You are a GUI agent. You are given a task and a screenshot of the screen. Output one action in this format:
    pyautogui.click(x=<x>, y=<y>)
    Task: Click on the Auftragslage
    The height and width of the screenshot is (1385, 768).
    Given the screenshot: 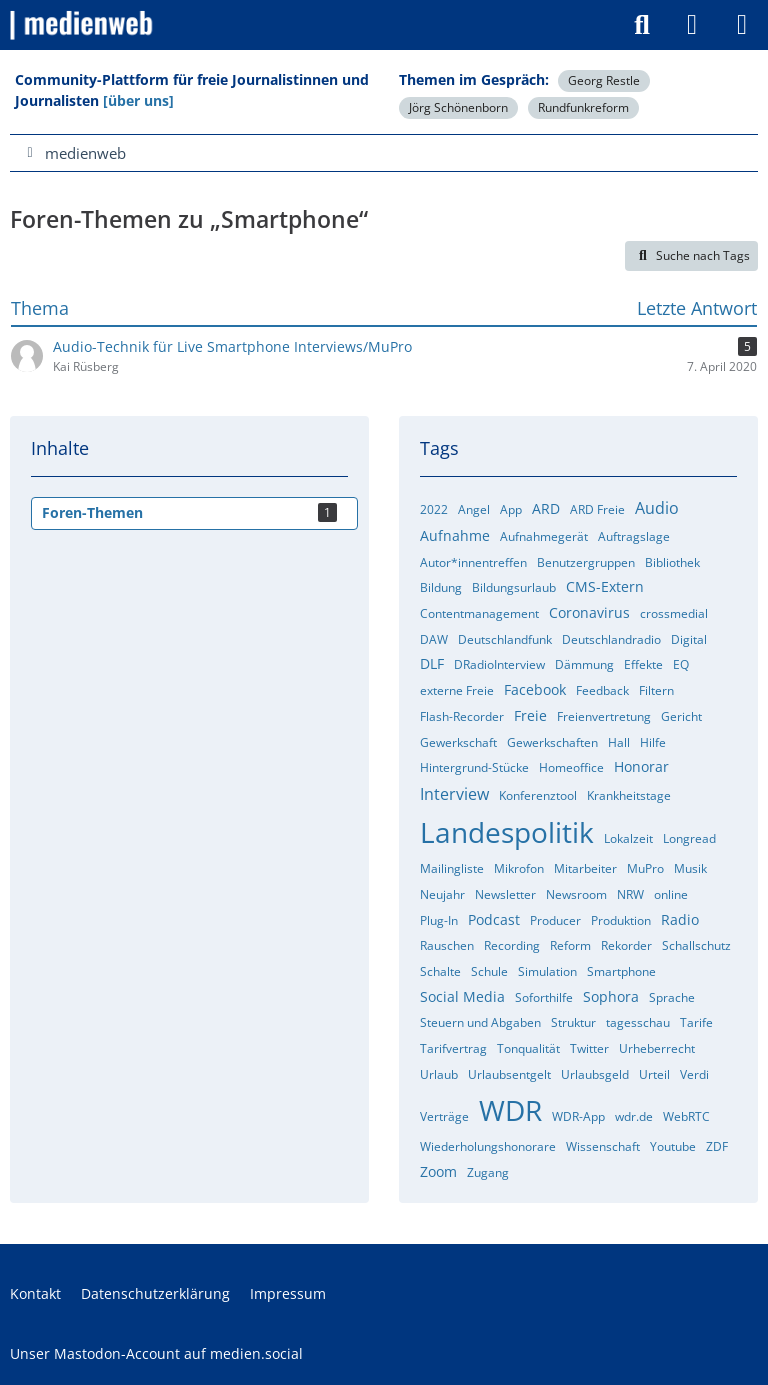 What is the action you would take?
    pyautogui.click(x=634, y=536)
    